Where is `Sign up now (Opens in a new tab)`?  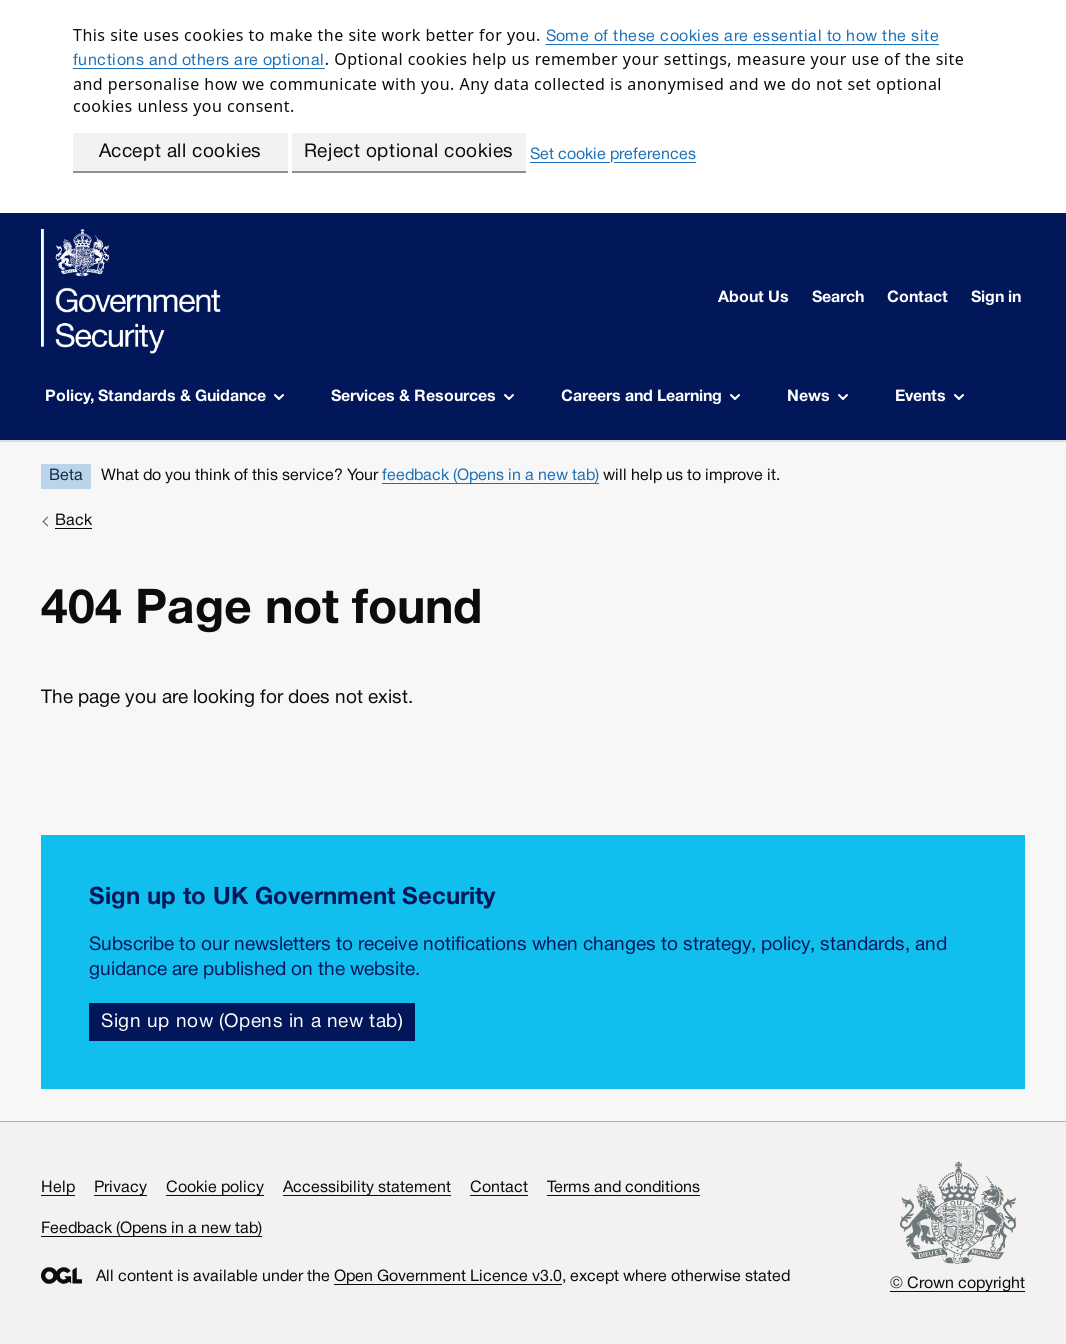
Sign up now (Opens in a new tab) is located at coordinates (252, 1022).